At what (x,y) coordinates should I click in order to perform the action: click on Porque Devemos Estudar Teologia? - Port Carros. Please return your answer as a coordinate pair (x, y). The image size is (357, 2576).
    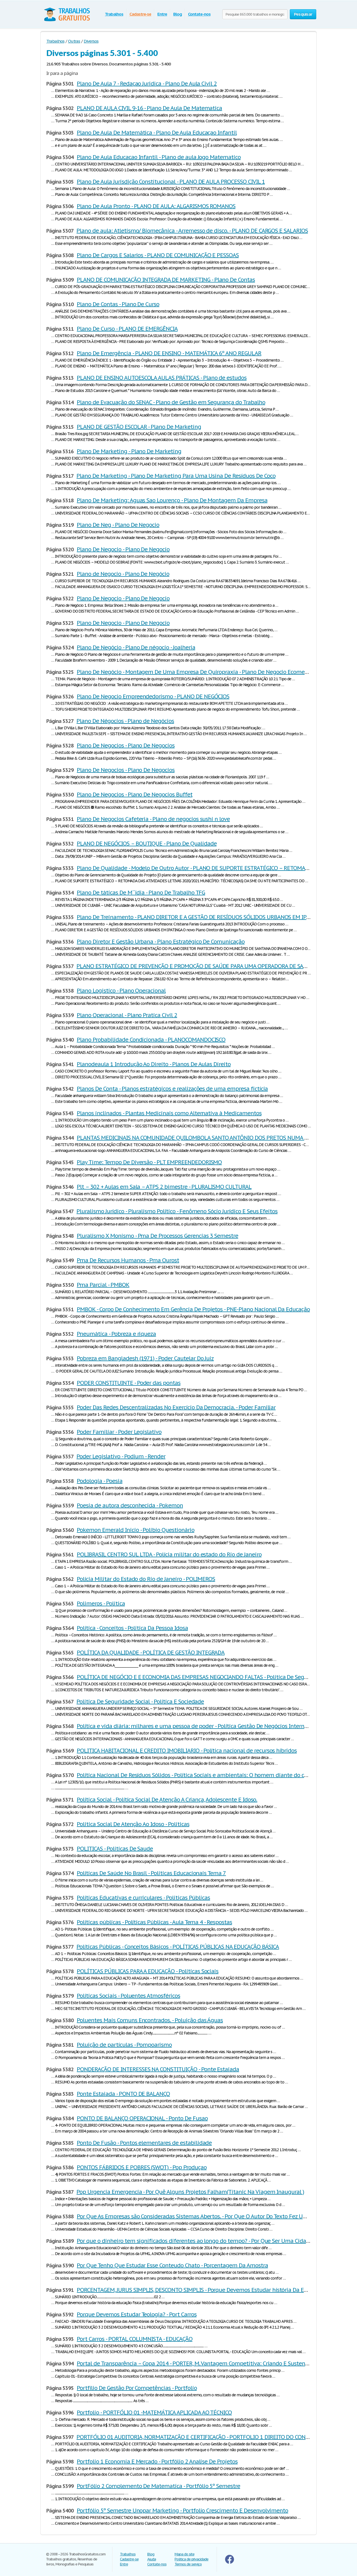
    Looking at the image, I should click on (136, 2314).